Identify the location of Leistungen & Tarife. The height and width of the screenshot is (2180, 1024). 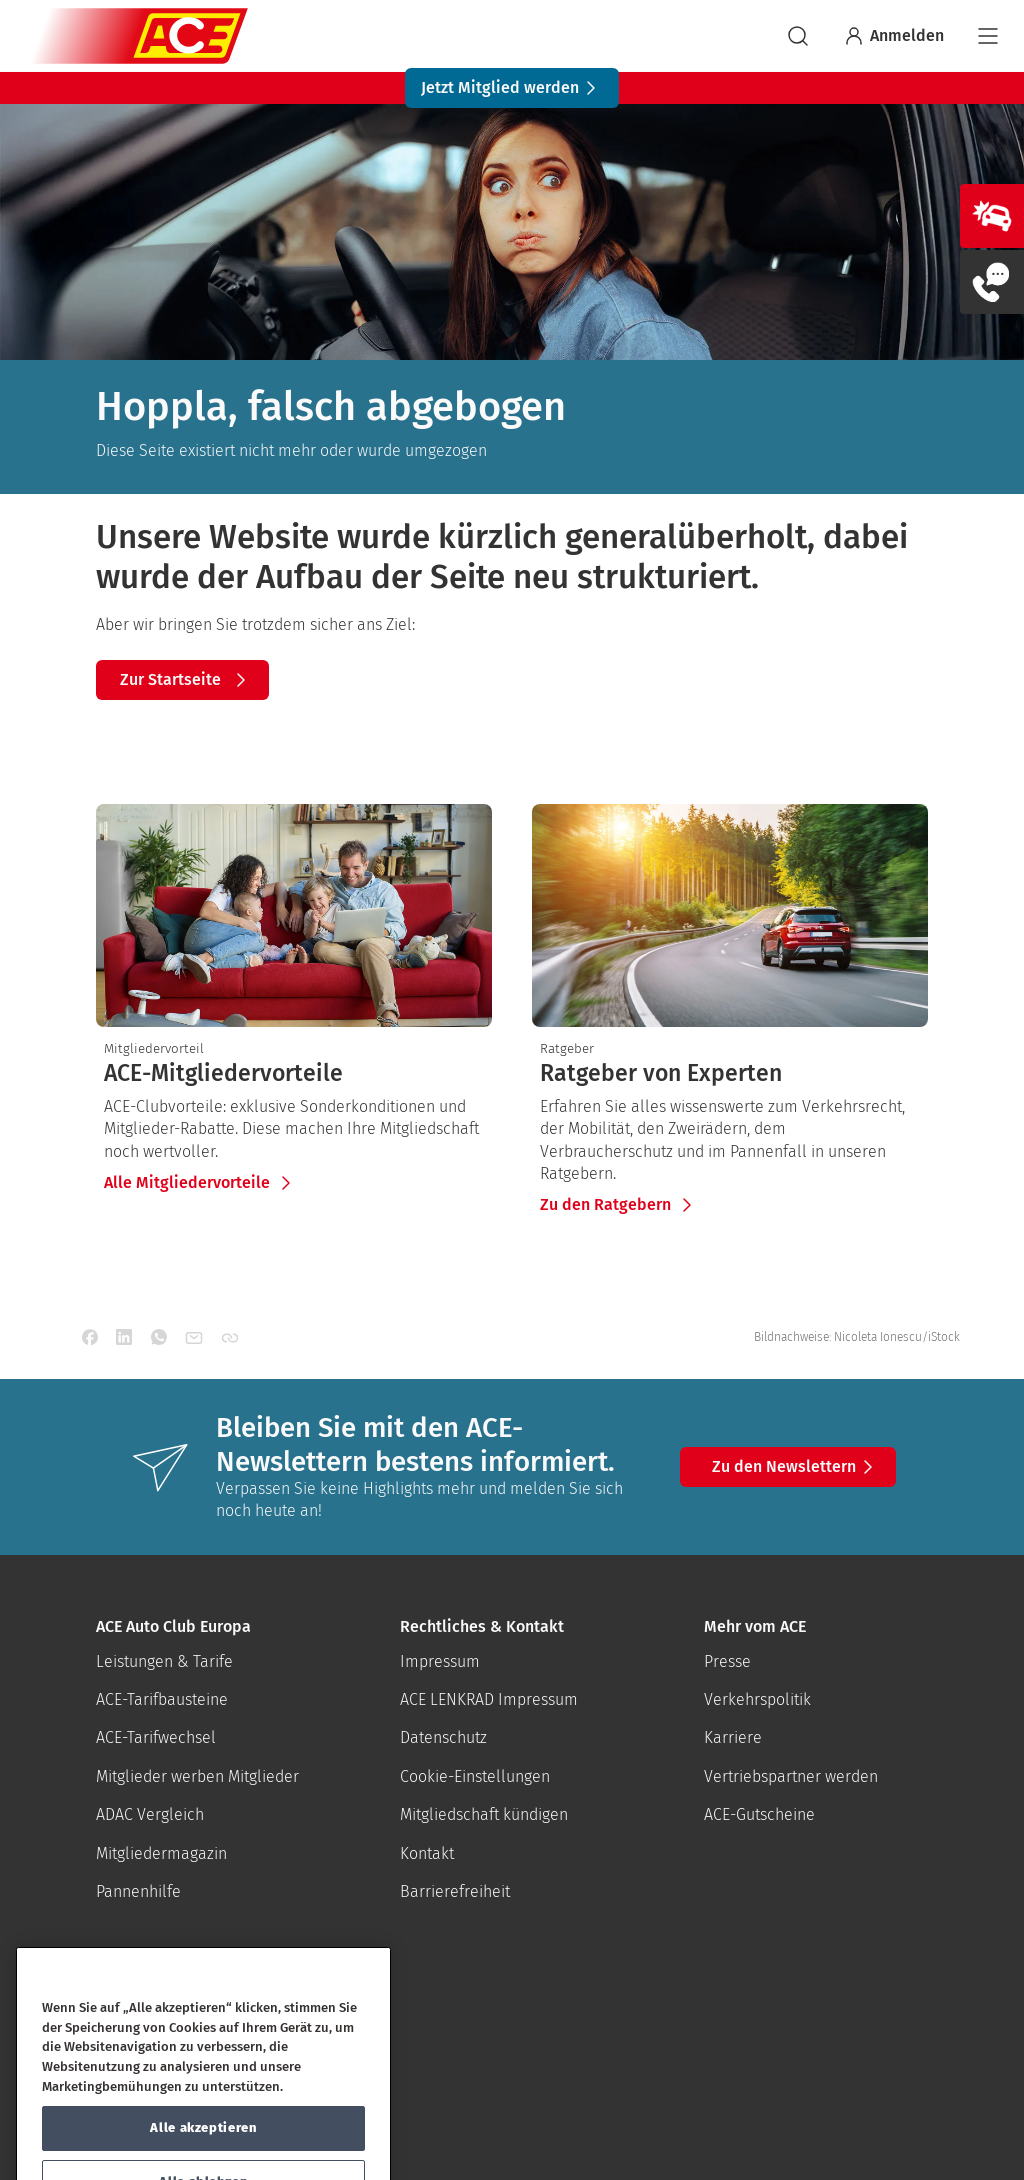
(164, 1661).